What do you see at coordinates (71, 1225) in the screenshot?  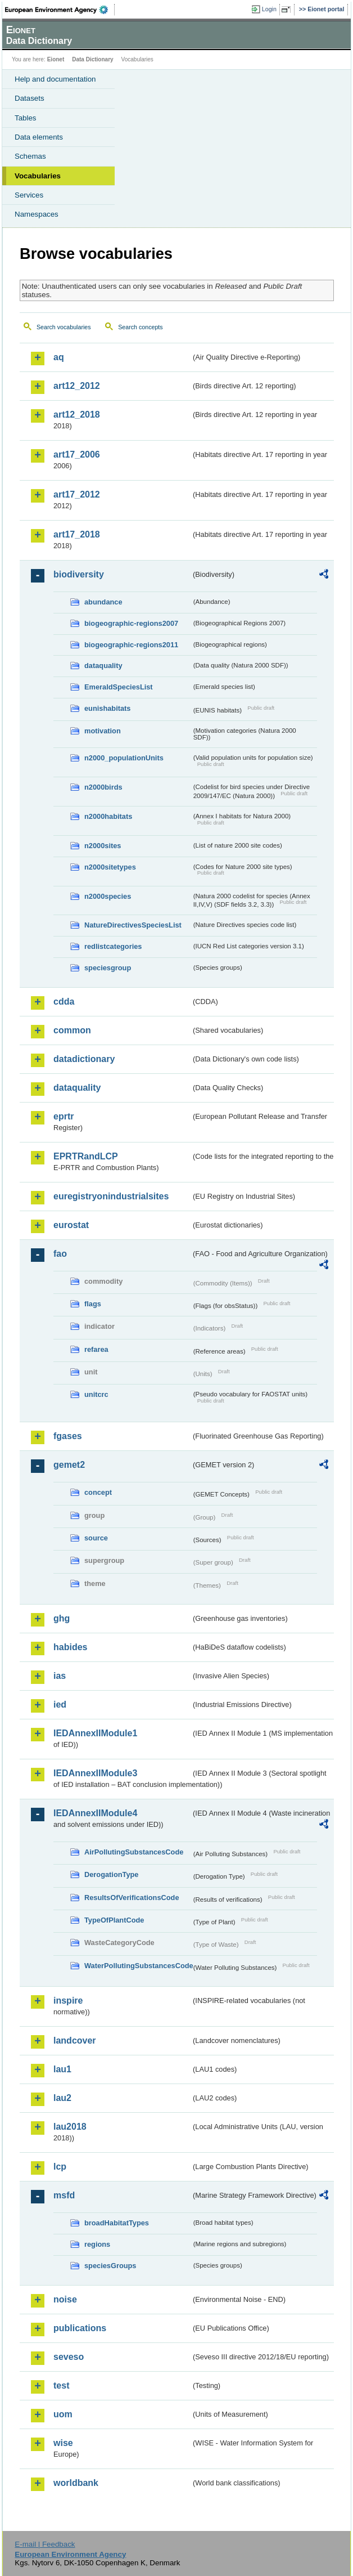 I see `eurostat` at bounding box center [71, 1225].